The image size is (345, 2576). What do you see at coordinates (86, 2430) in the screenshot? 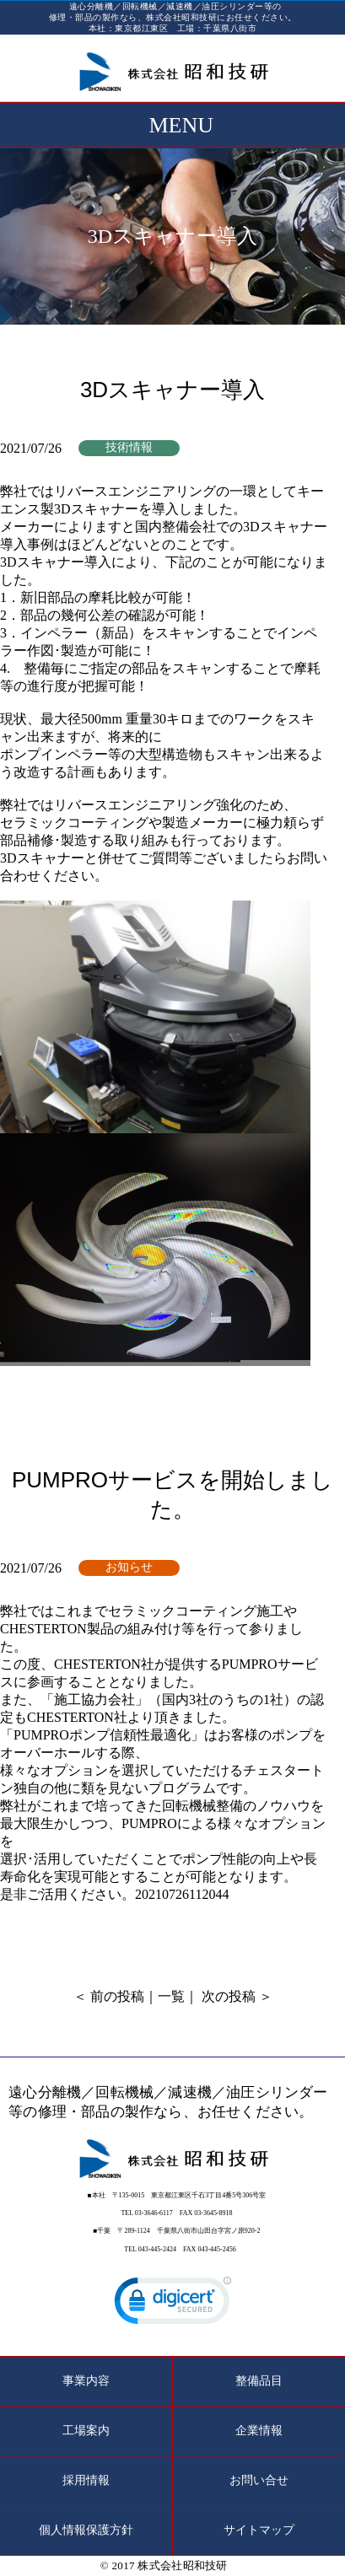
I see `工場案内` at bounding box center [86, 2430].